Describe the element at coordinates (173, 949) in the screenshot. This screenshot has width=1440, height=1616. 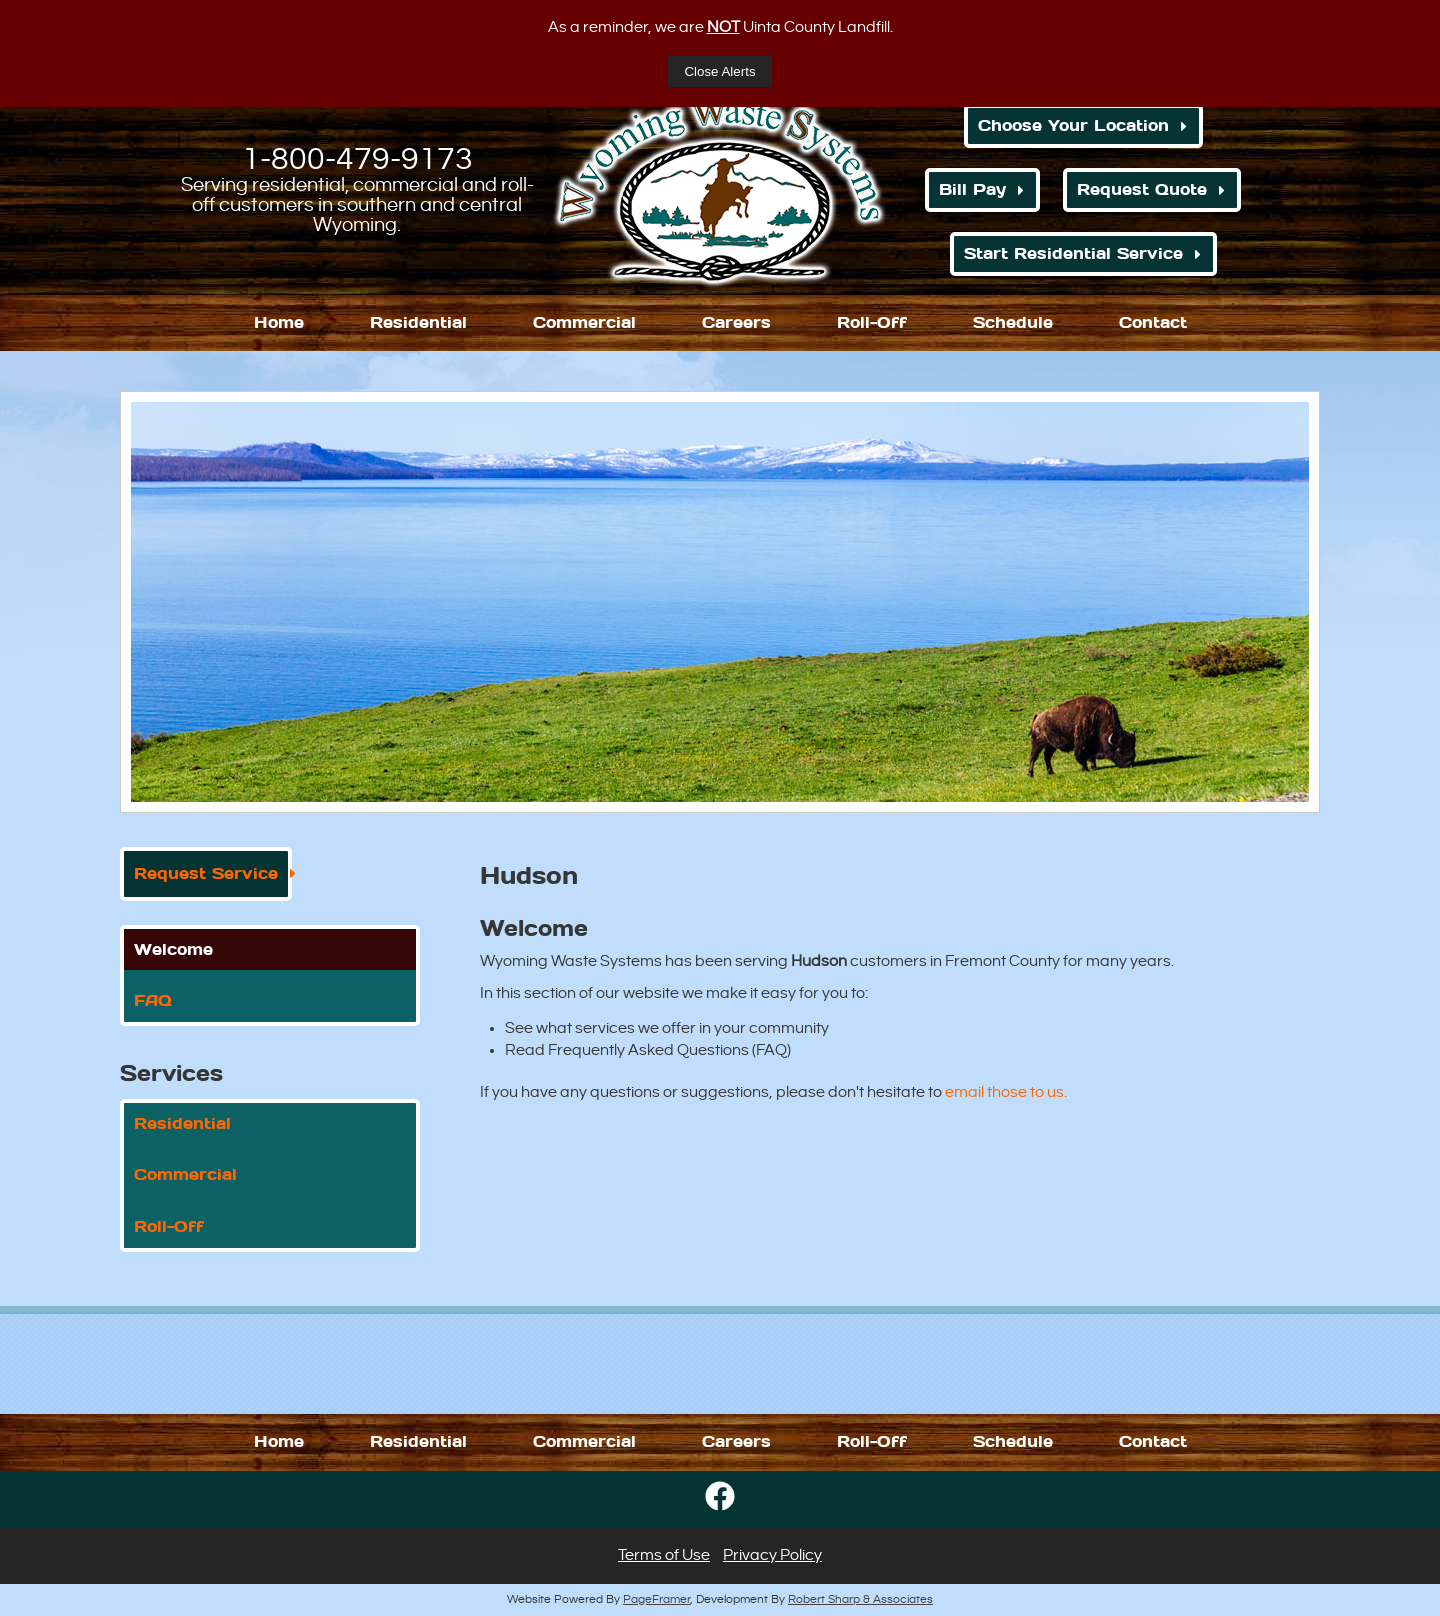
I see `Welcome` at that location.